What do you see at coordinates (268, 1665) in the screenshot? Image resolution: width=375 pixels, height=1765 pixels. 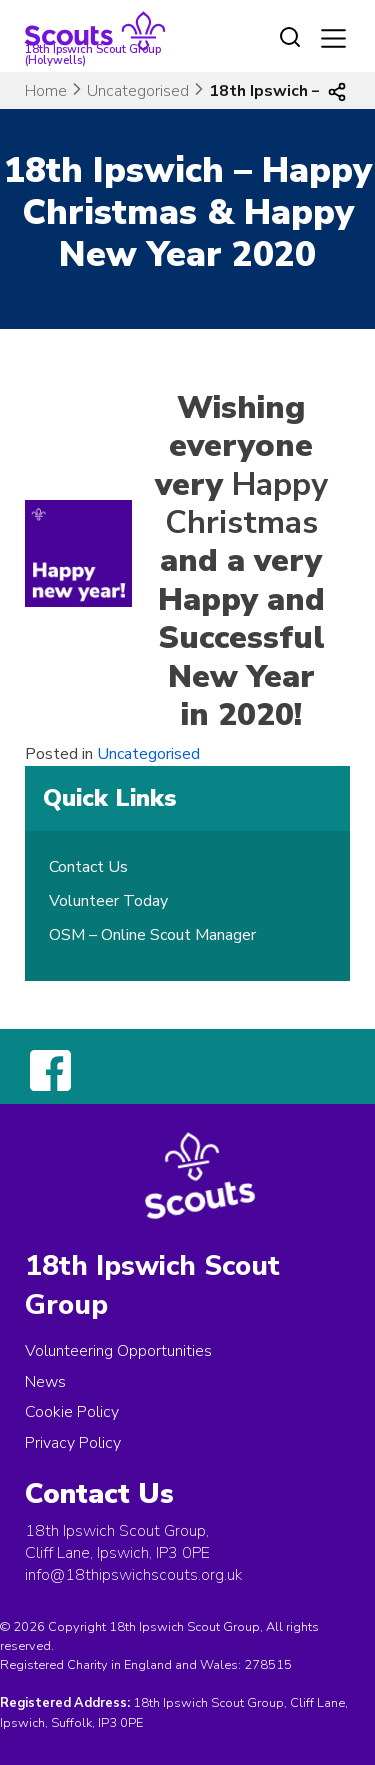 I see `278515` at bounding box center [268, 1665].